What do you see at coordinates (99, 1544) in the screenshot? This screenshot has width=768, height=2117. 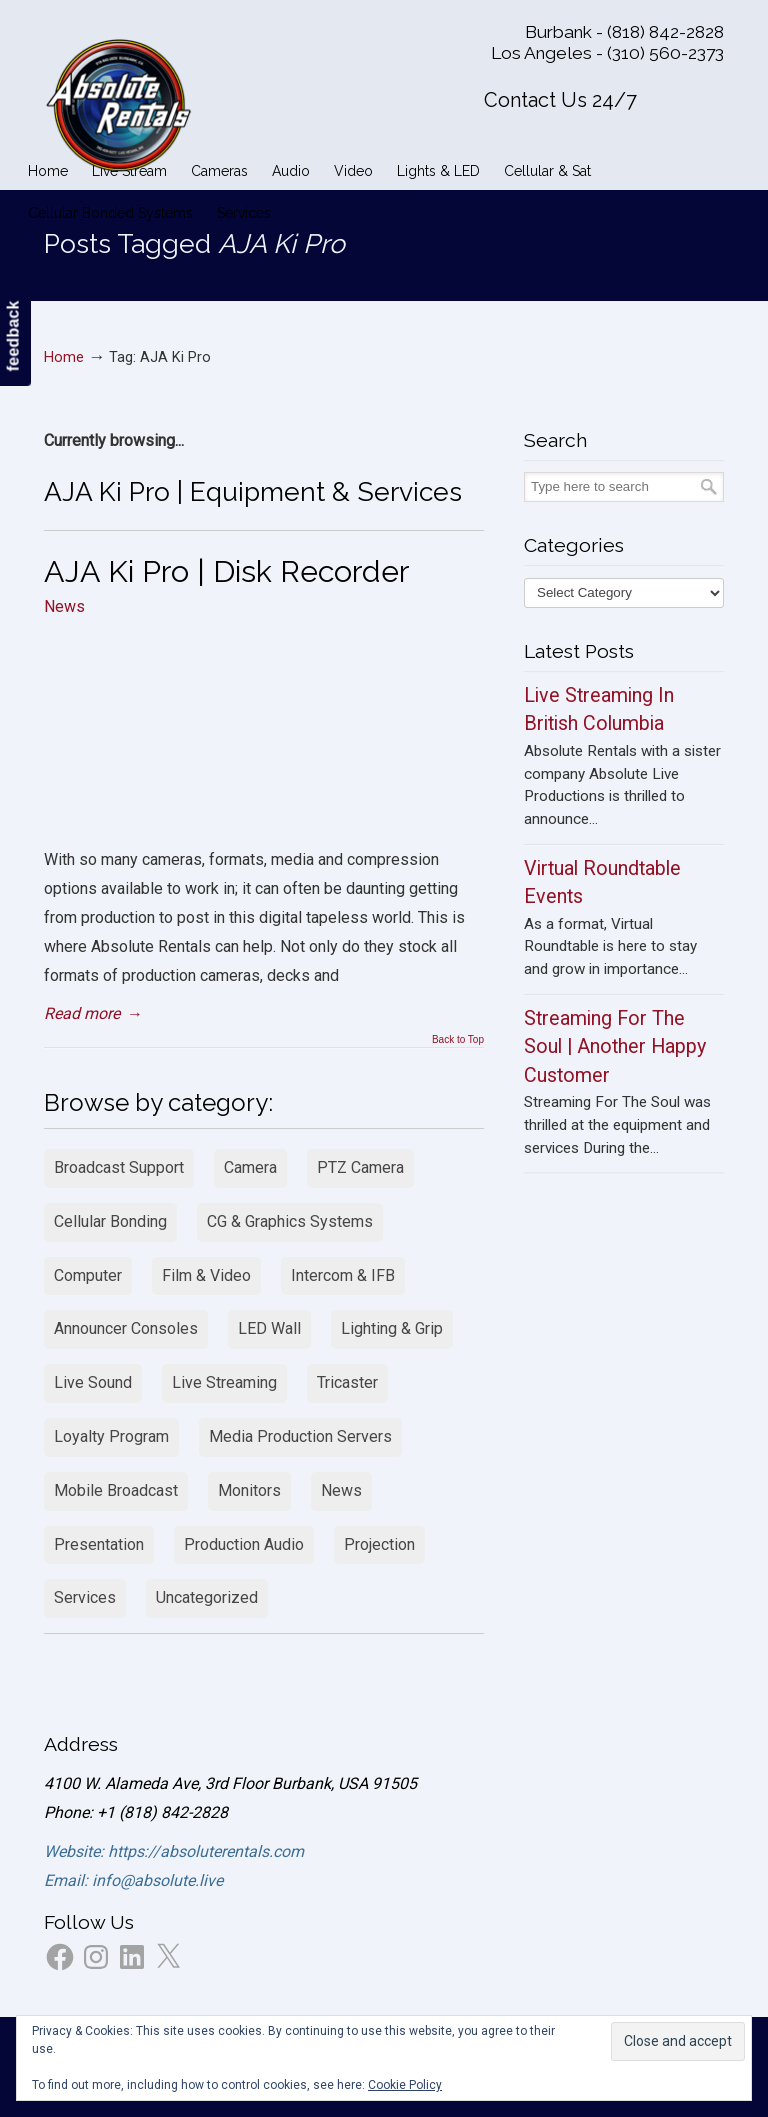 I see `Presentation` at bounding box center [99, 1544].